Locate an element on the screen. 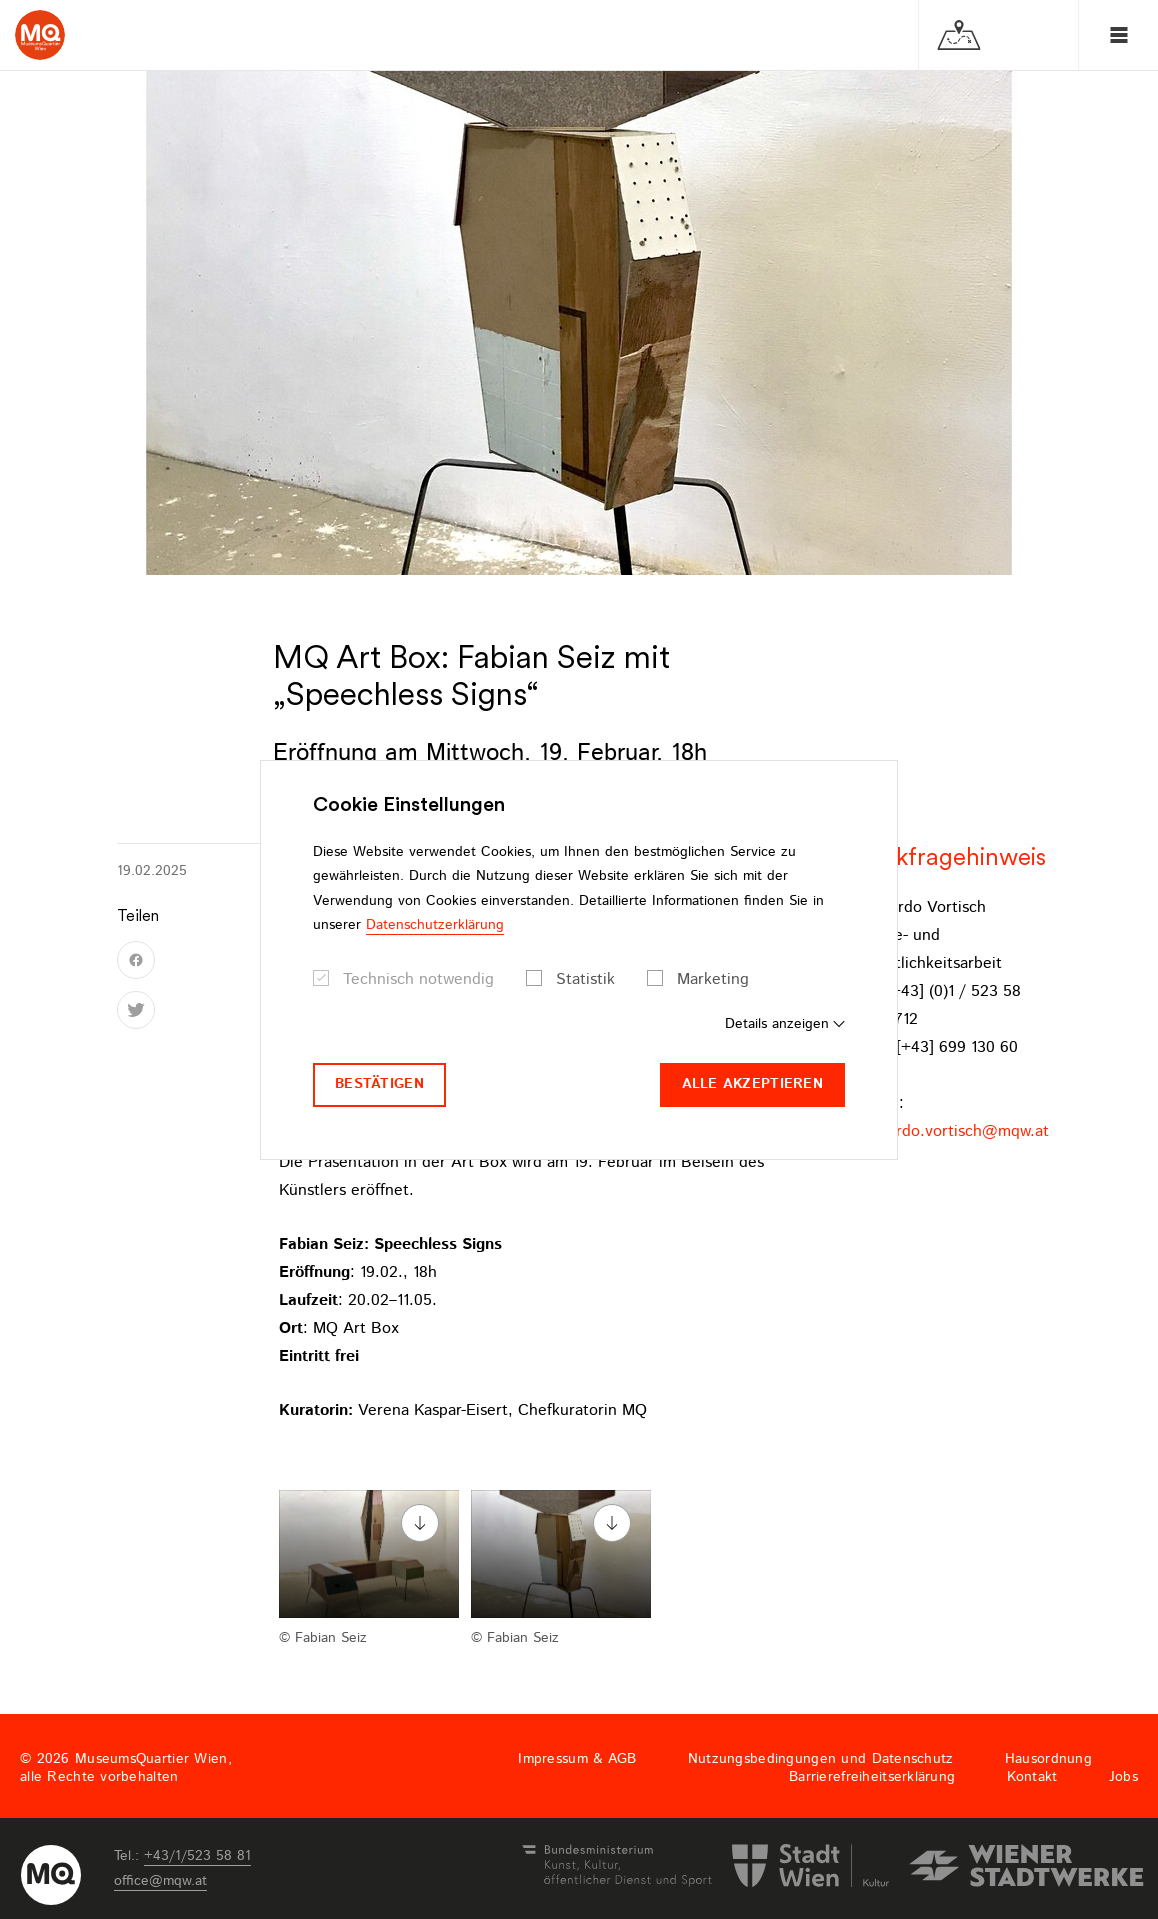 This screenshot has width=1158, height=1919. Alle akzeptieren is located at coordinates (752, 1084).